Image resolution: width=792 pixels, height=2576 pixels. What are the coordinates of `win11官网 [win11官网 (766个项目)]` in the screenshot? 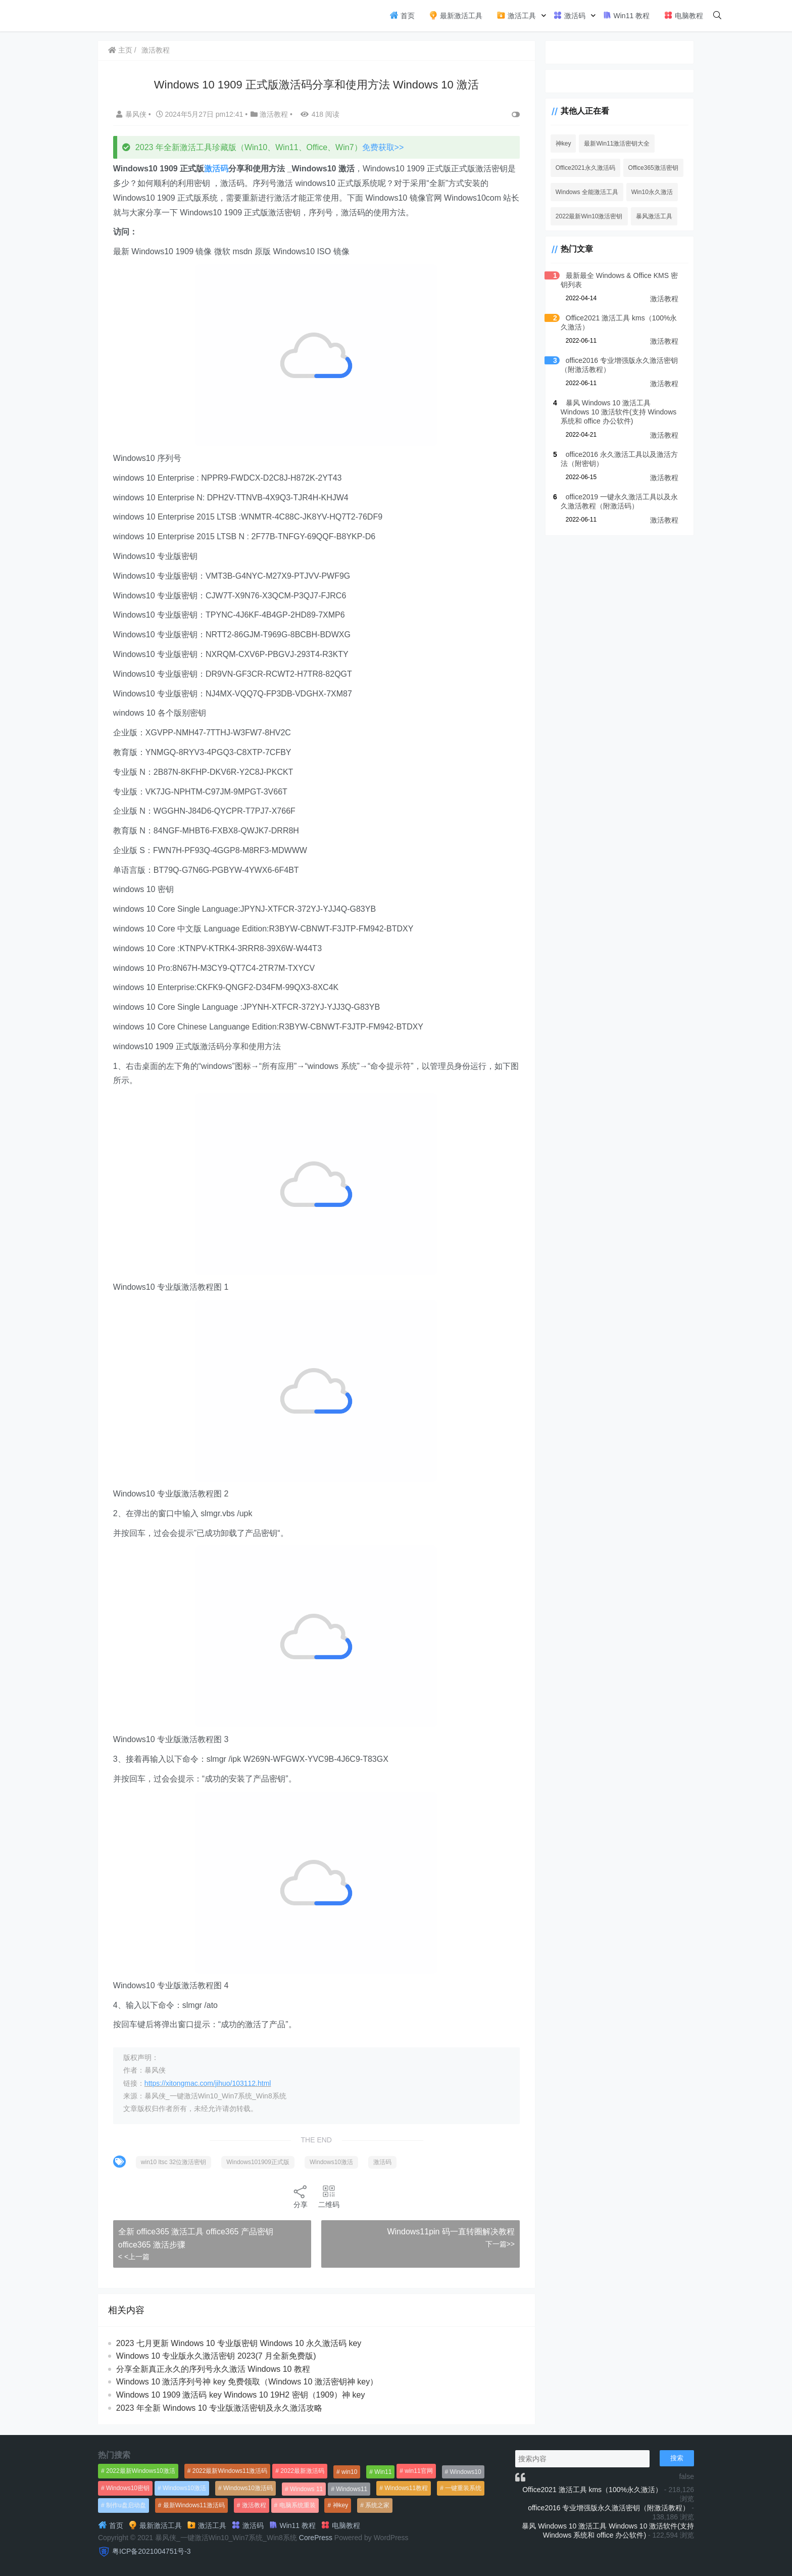 It's located at (418, 2470).